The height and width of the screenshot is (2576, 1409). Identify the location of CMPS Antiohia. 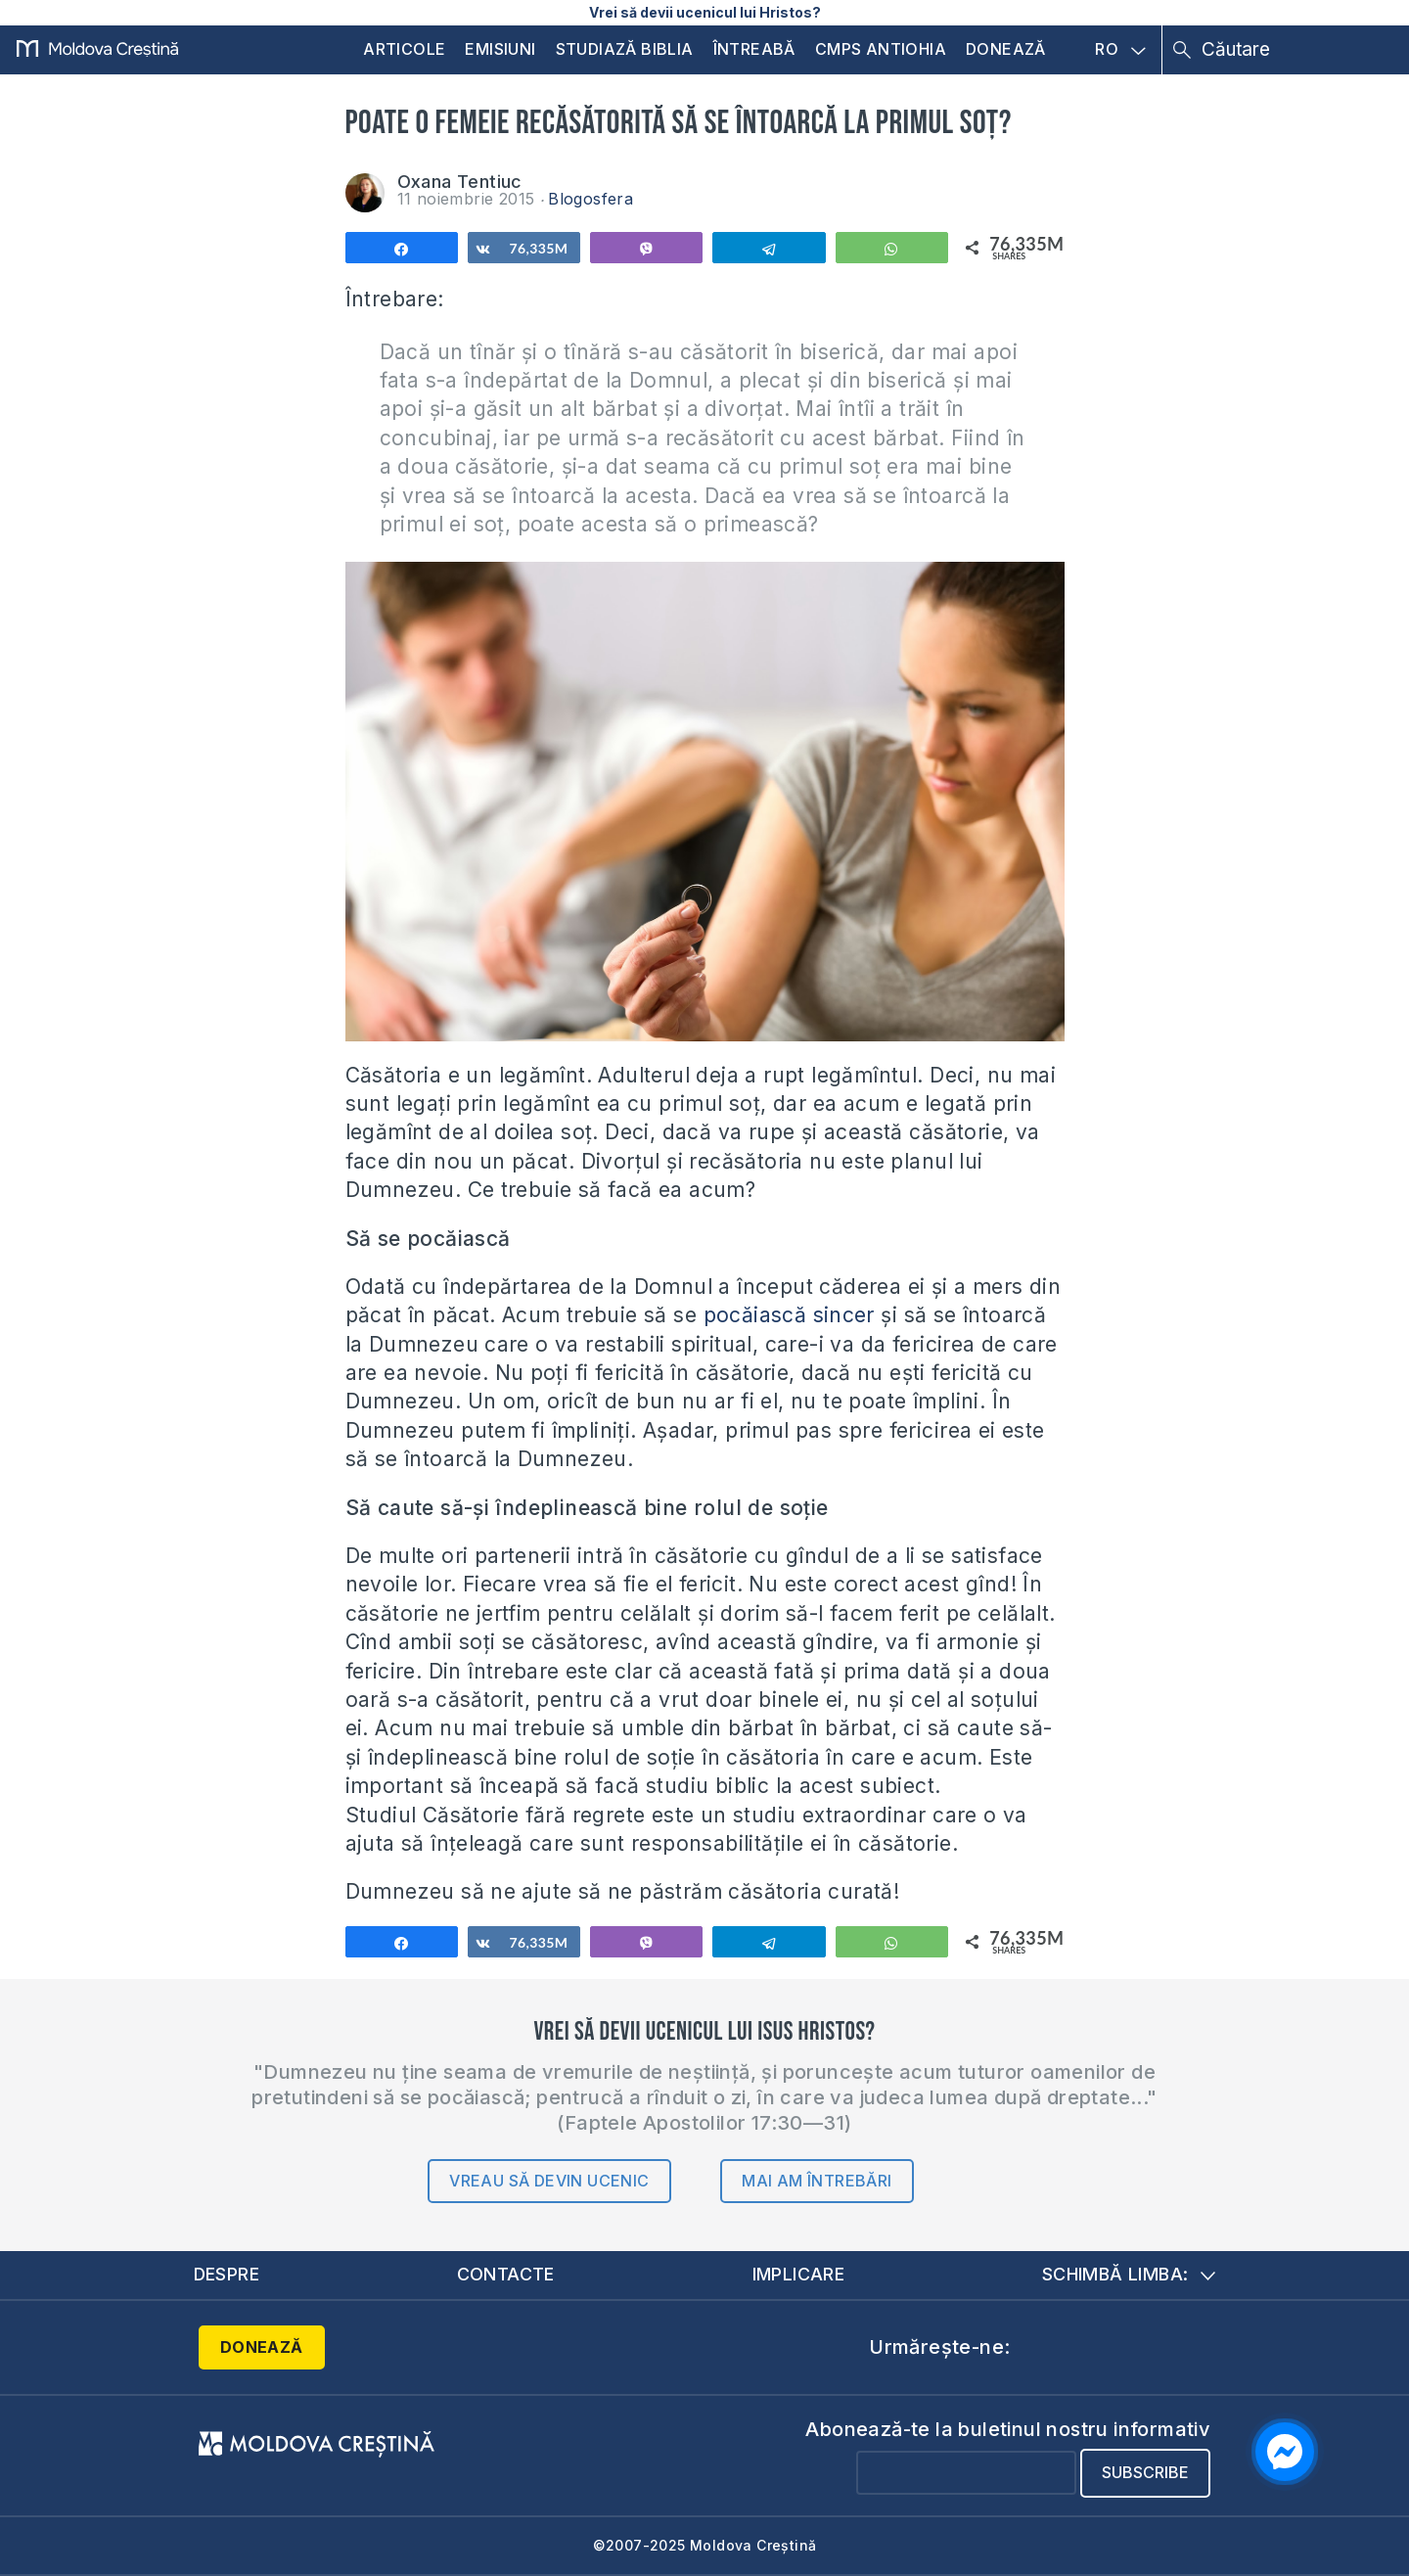
(880, 49).